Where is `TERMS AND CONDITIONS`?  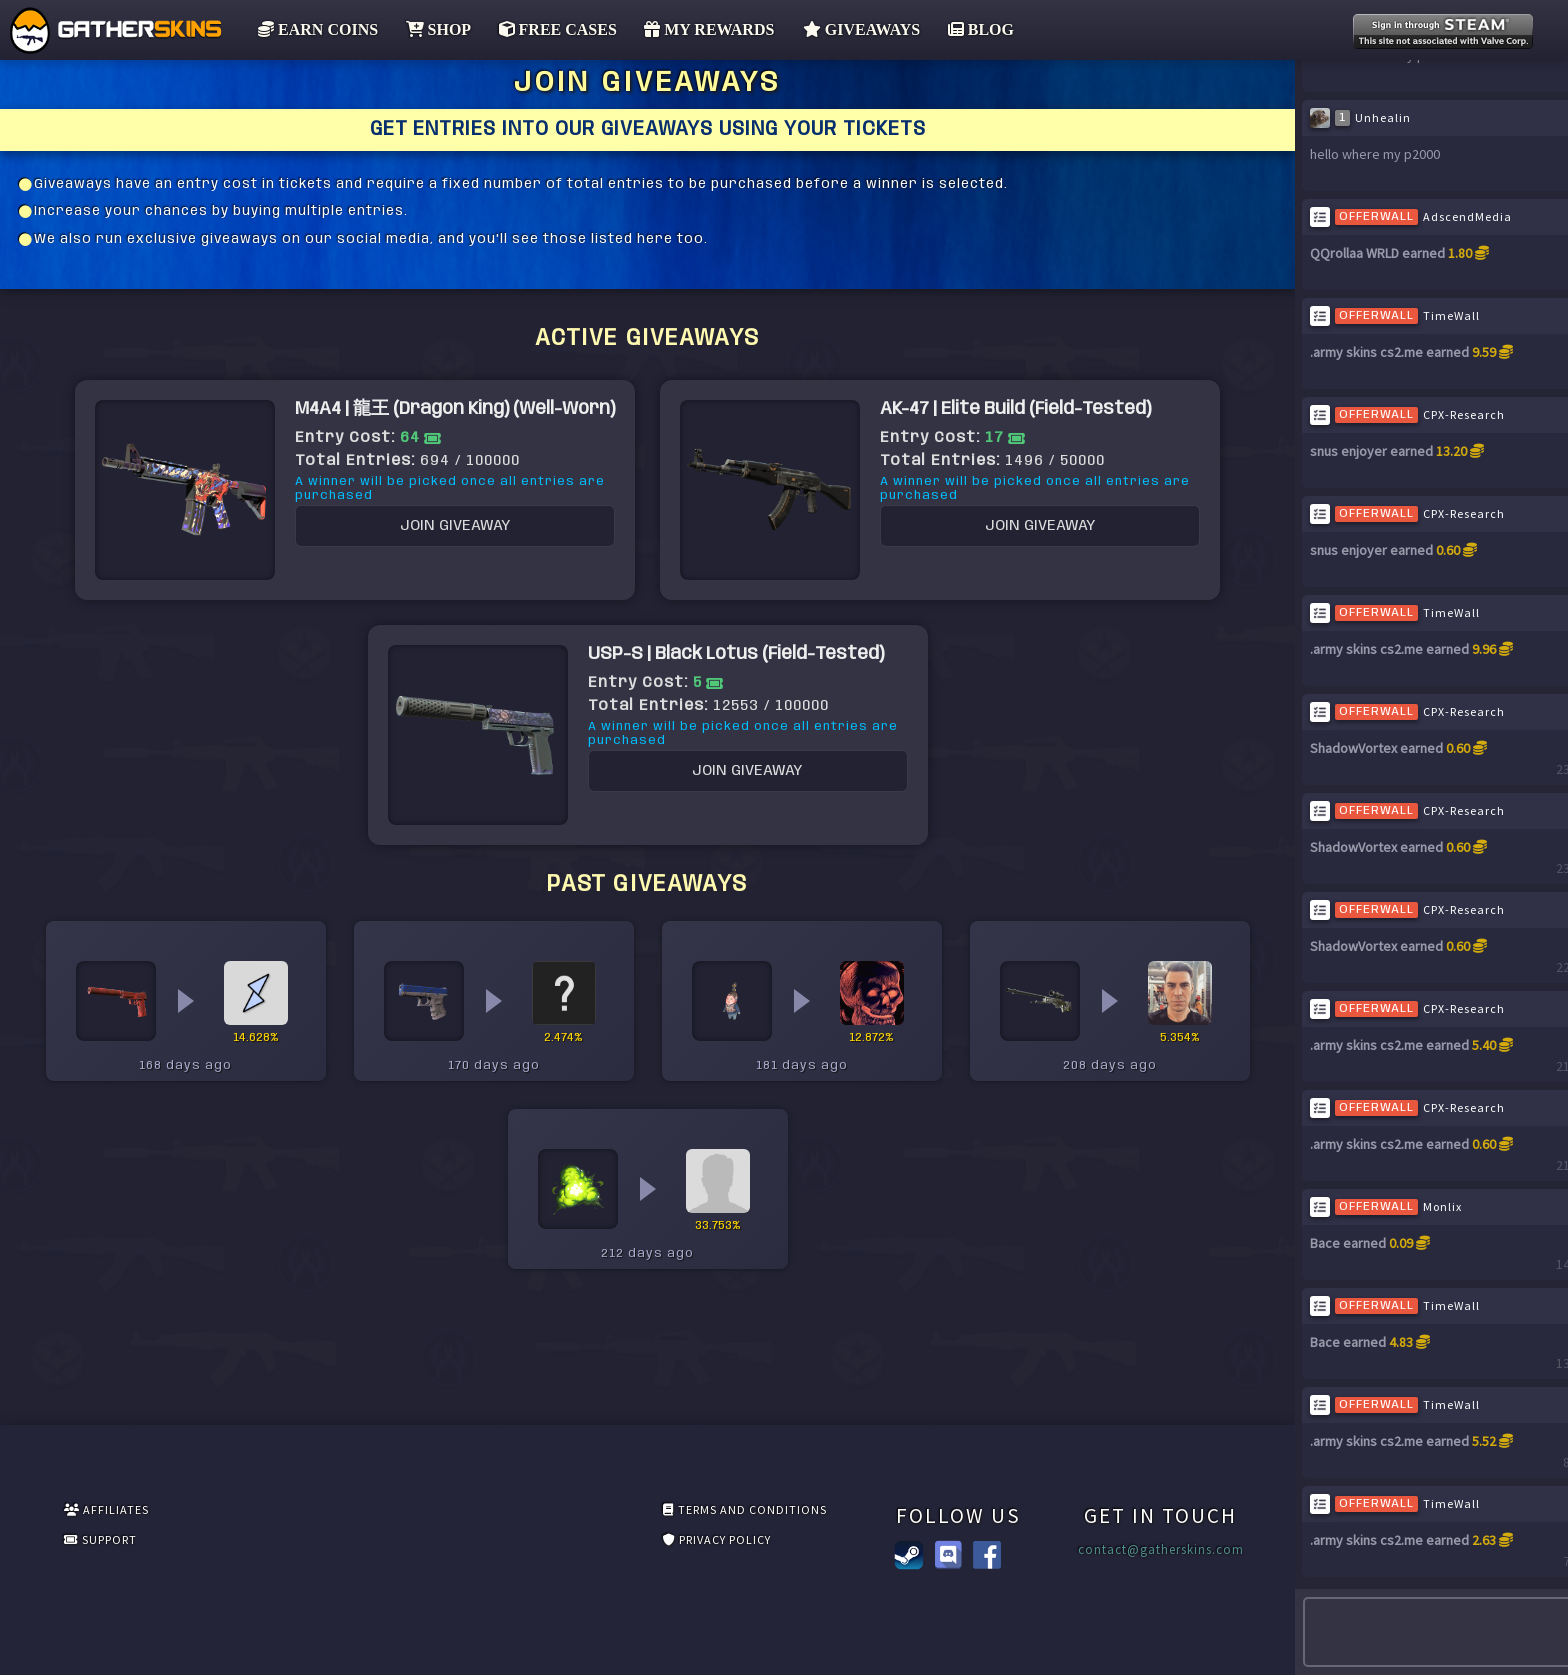 TERMS AND CONDITIONS is located at coordinates (387, 1511).